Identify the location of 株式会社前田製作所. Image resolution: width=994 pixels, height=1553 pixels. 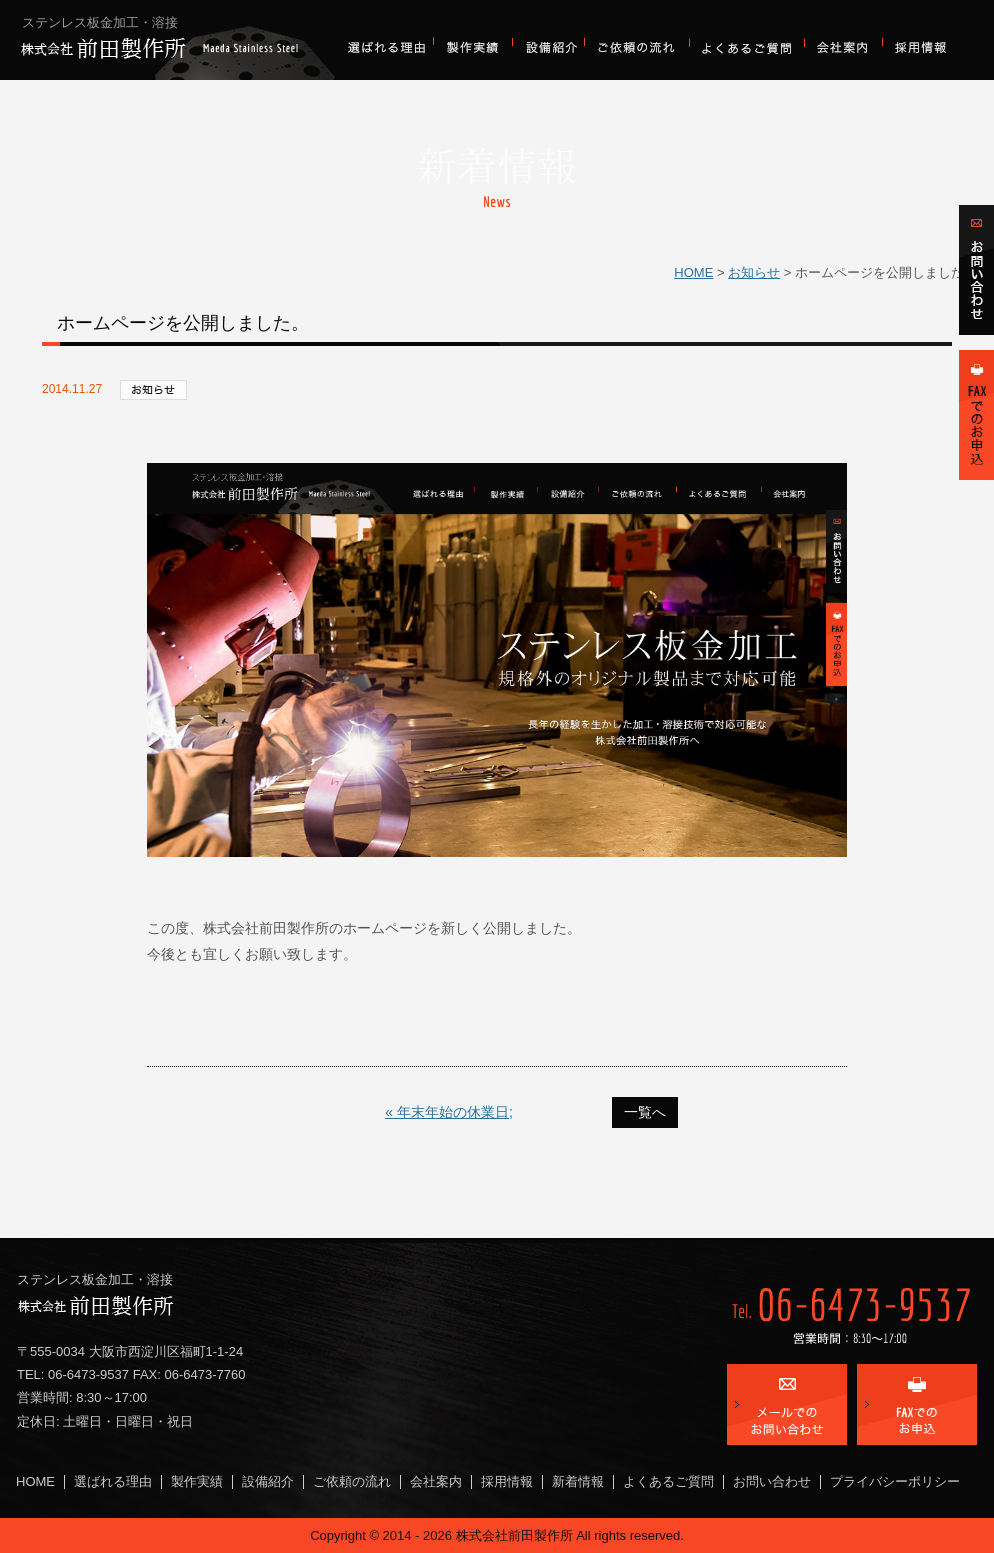
(177, 40).